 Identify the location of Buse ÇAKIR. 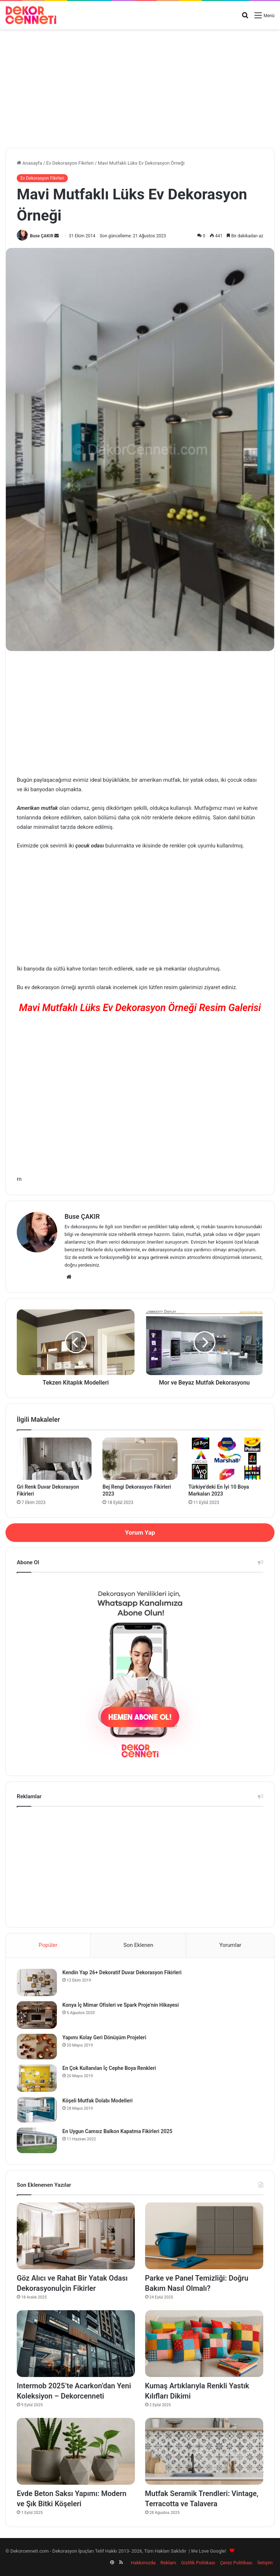
(41, 235).